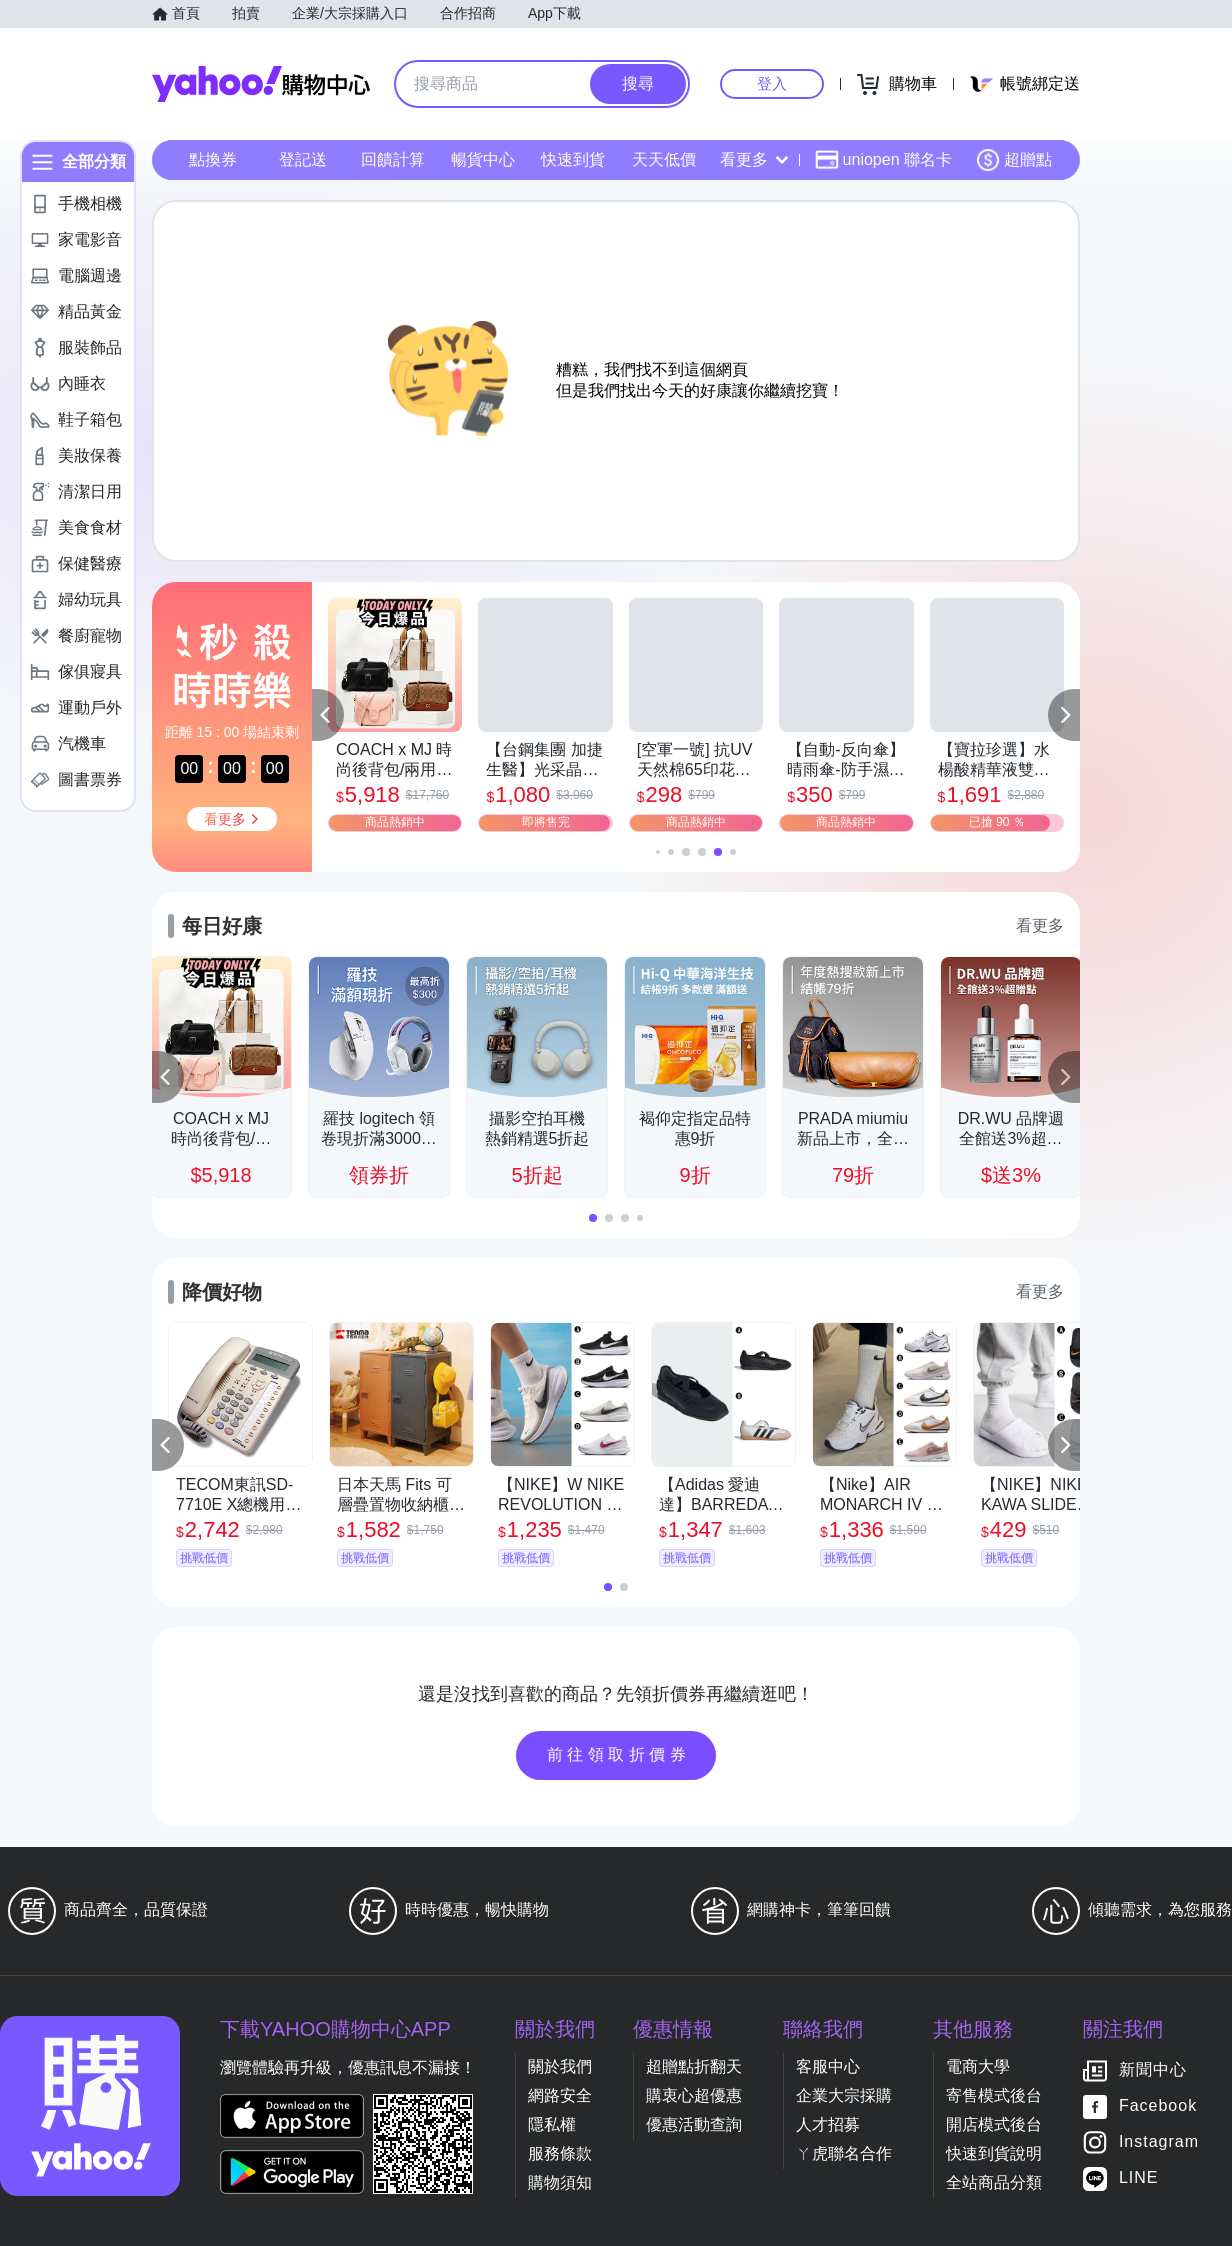  What do you see at coordinates (1014, 160) in the screenshot?
I see `超贈點` at bounding box center [1014, 160].